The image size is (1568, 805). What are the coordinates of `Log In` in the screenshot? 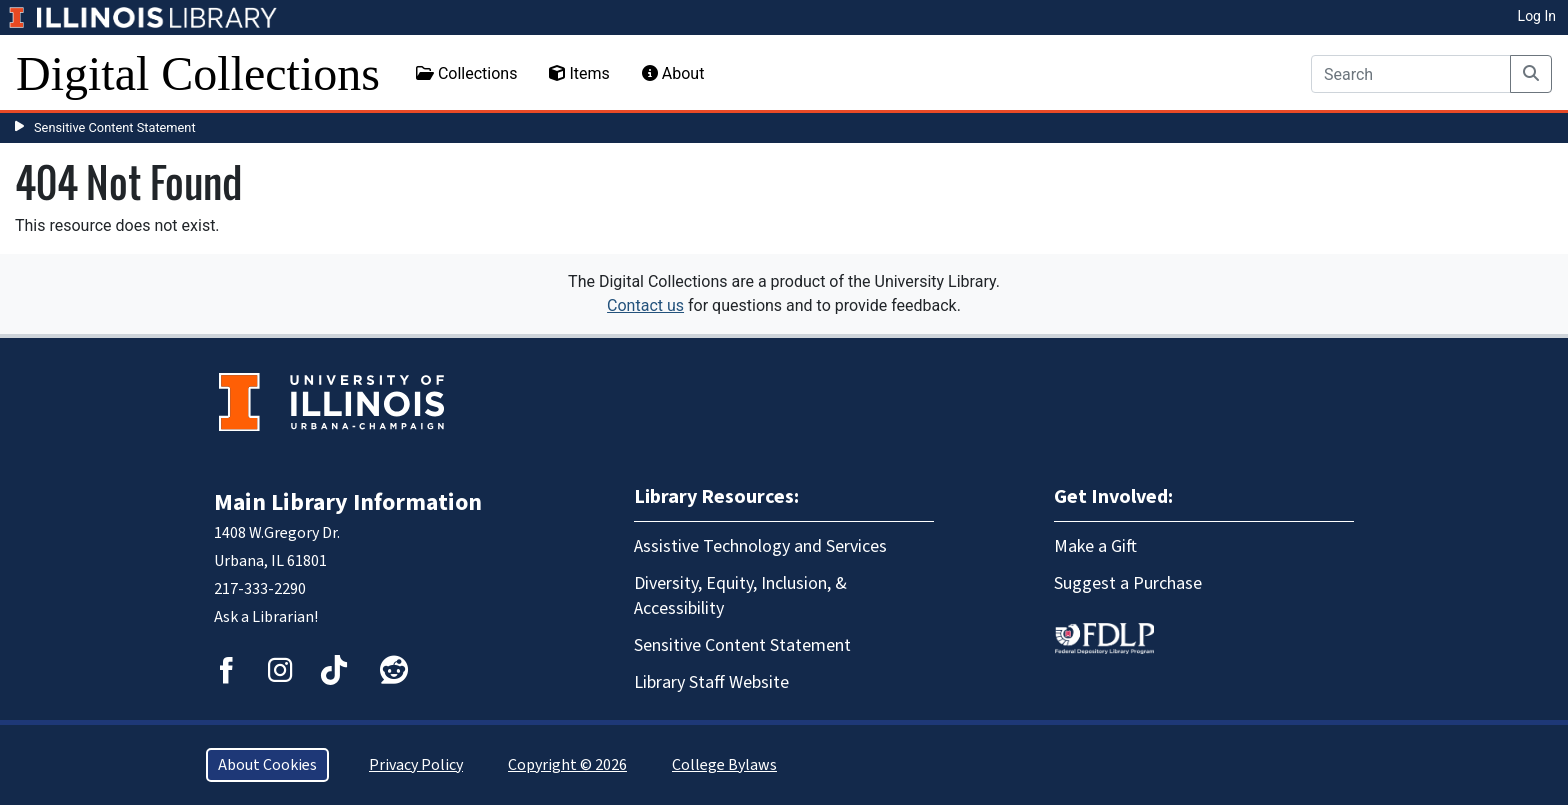 It's located at (1537, 16).